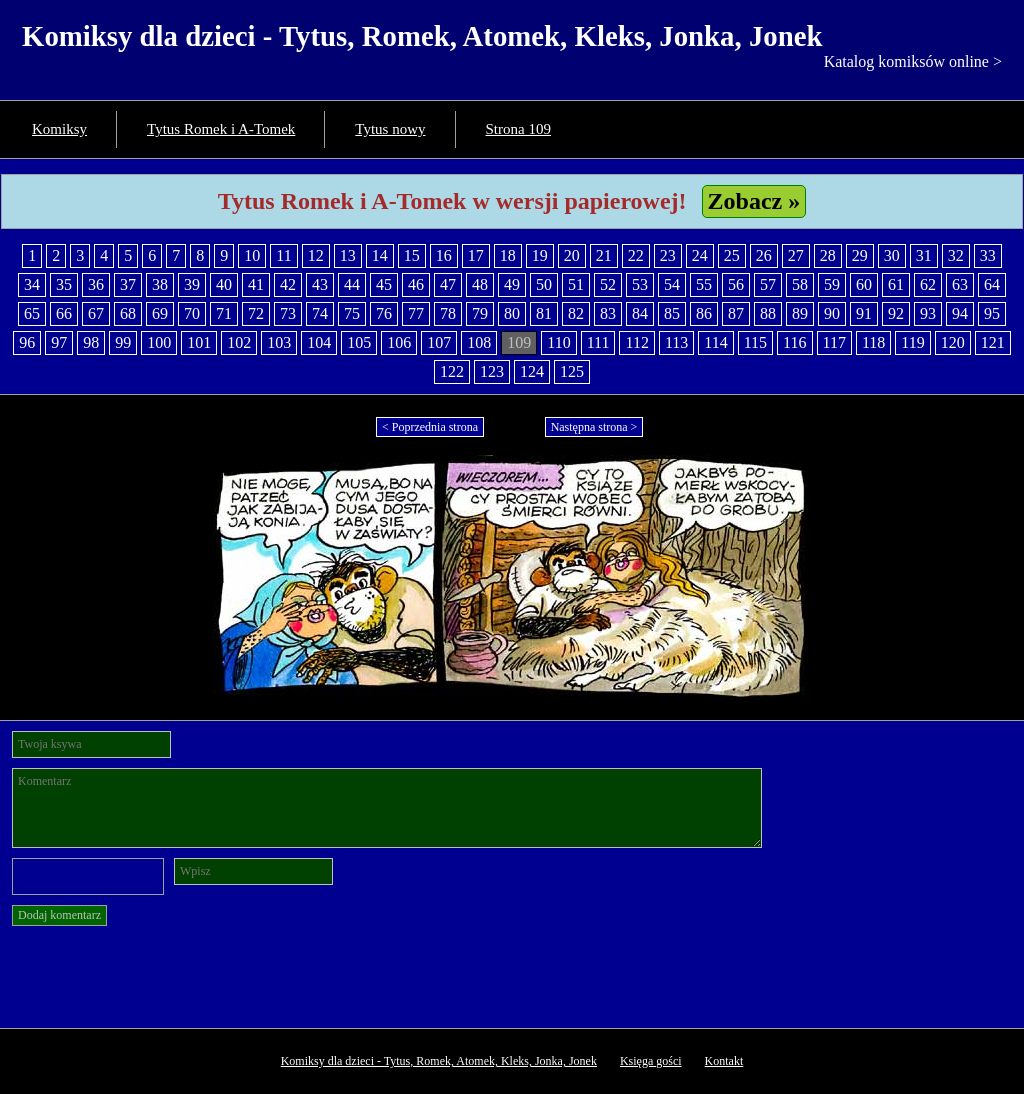 Image resolution: width=1024 pixels, height=1094 pixels. What do you see at coordinates (544, 284) in the screenshot?
I see `50` at bounding box center [544, 284].